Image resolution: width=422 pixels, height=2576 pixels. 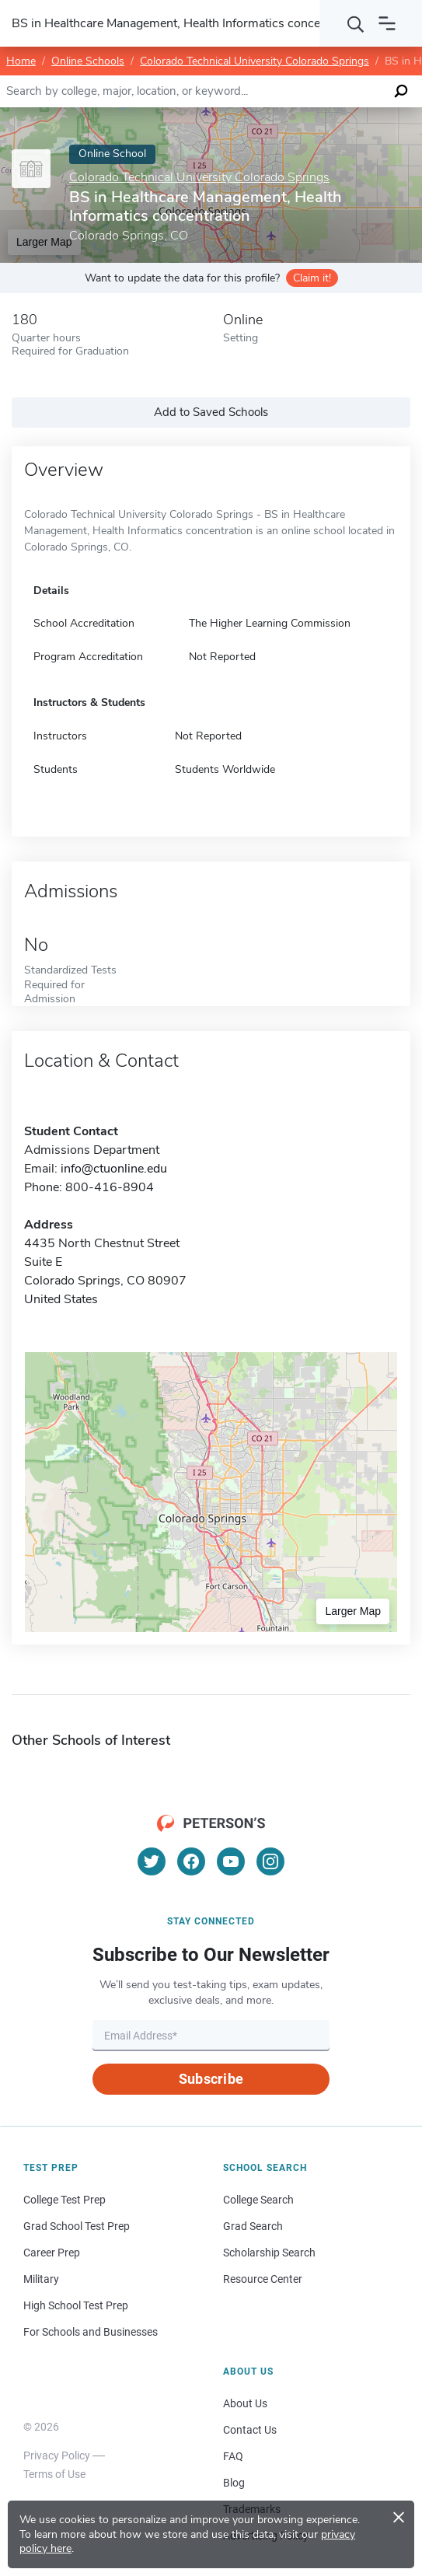 I want to click on College Search, so click(x=258, y=2199).